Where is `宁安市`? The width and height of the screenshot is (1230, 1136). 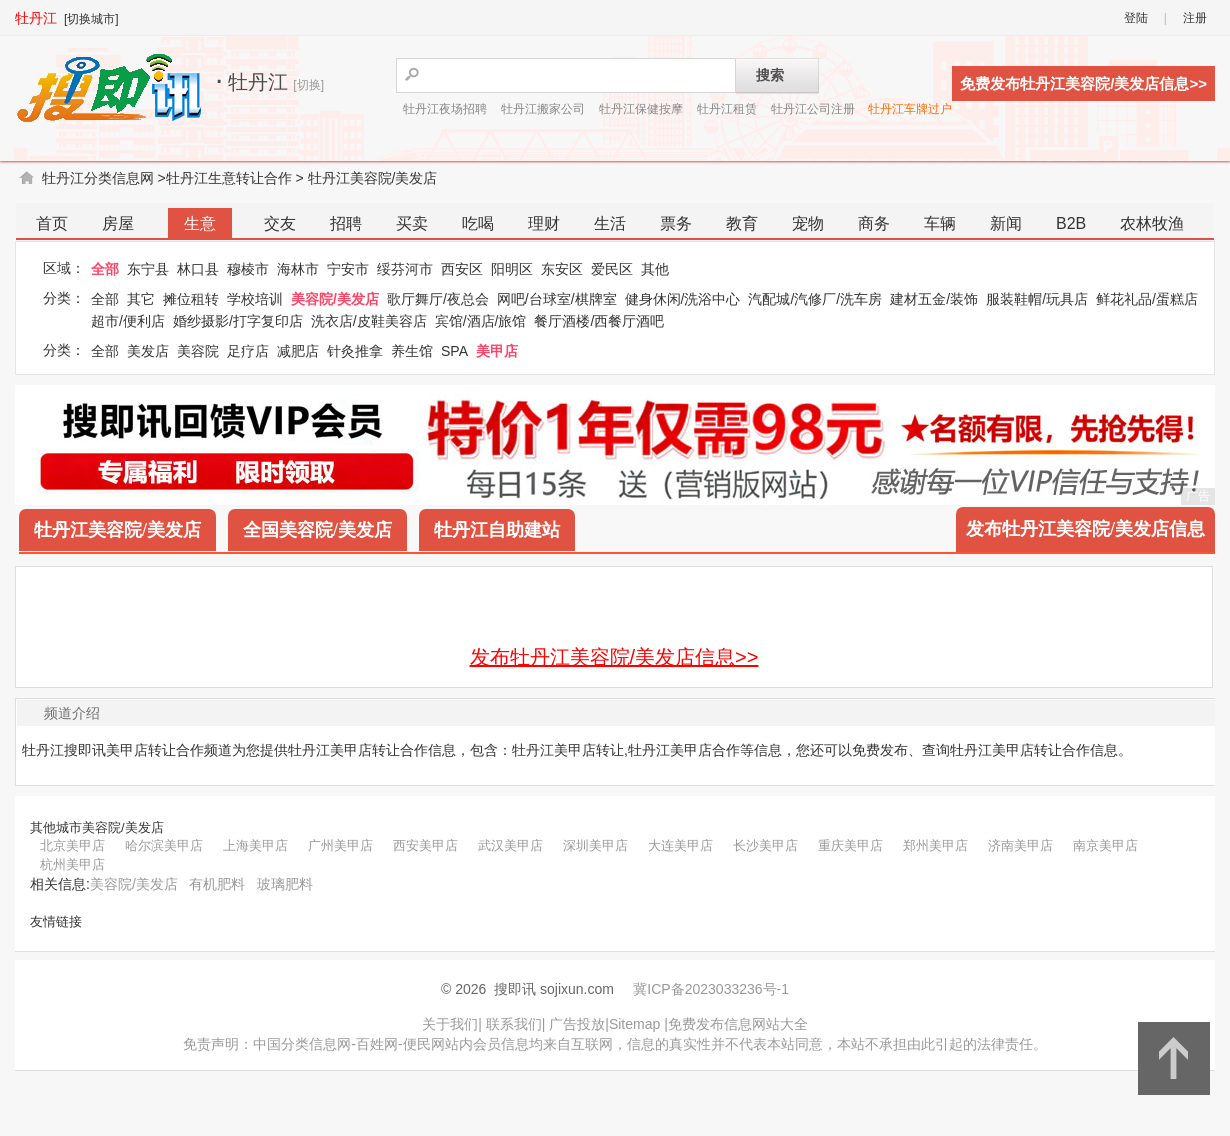
宁安市 is located at coordinates (348, 269).